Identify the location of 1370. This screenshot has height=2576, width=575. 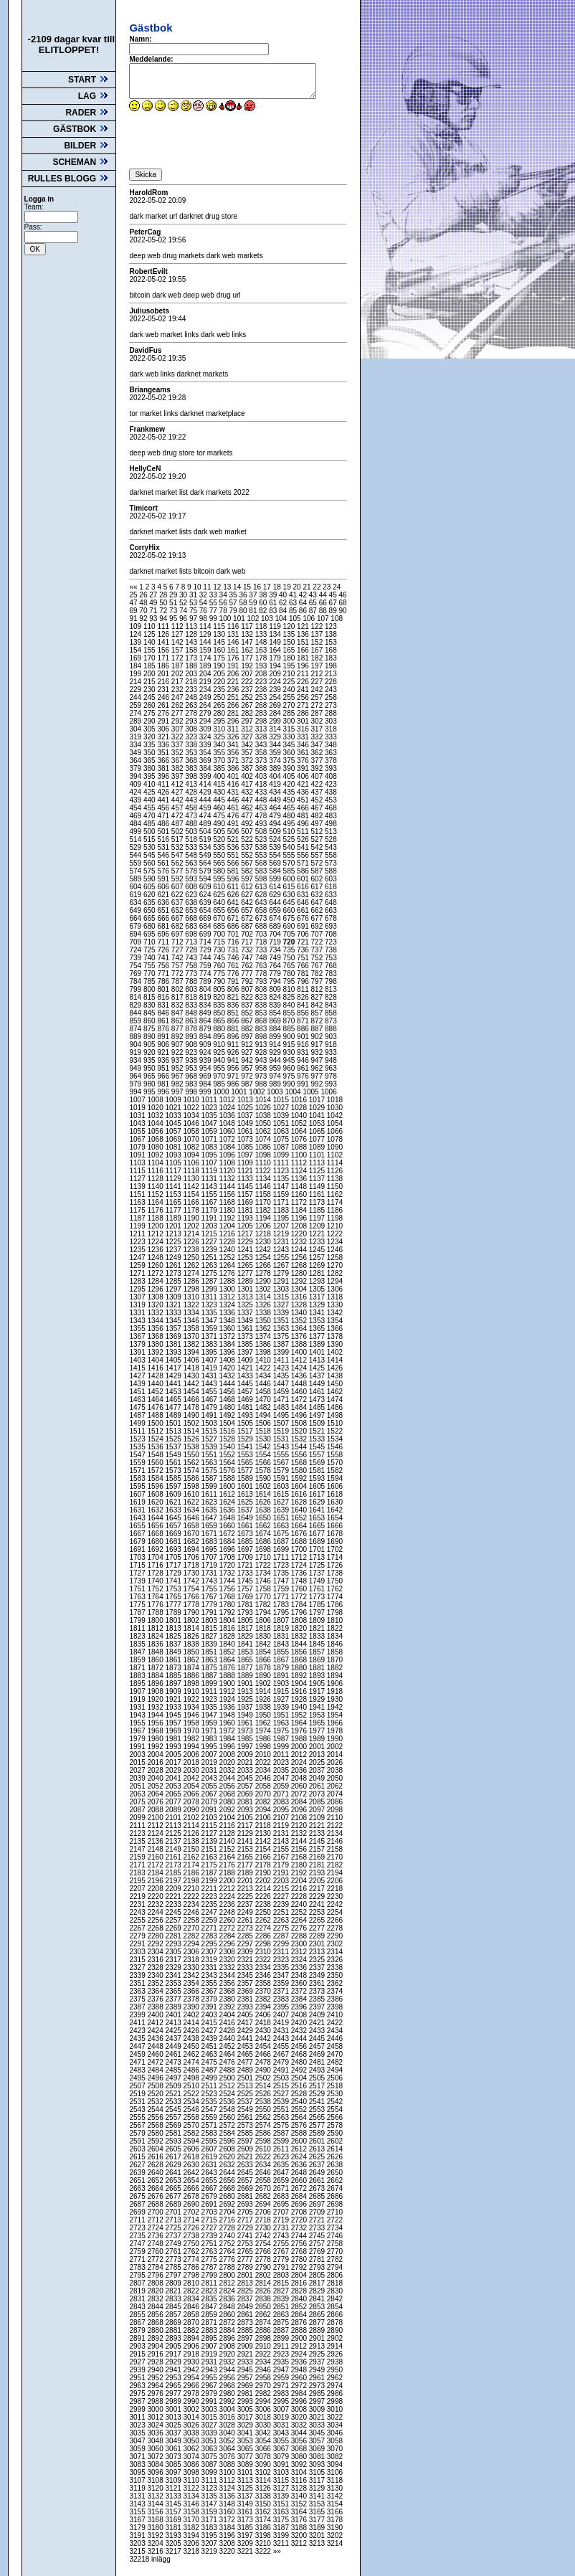
(192, 1336).